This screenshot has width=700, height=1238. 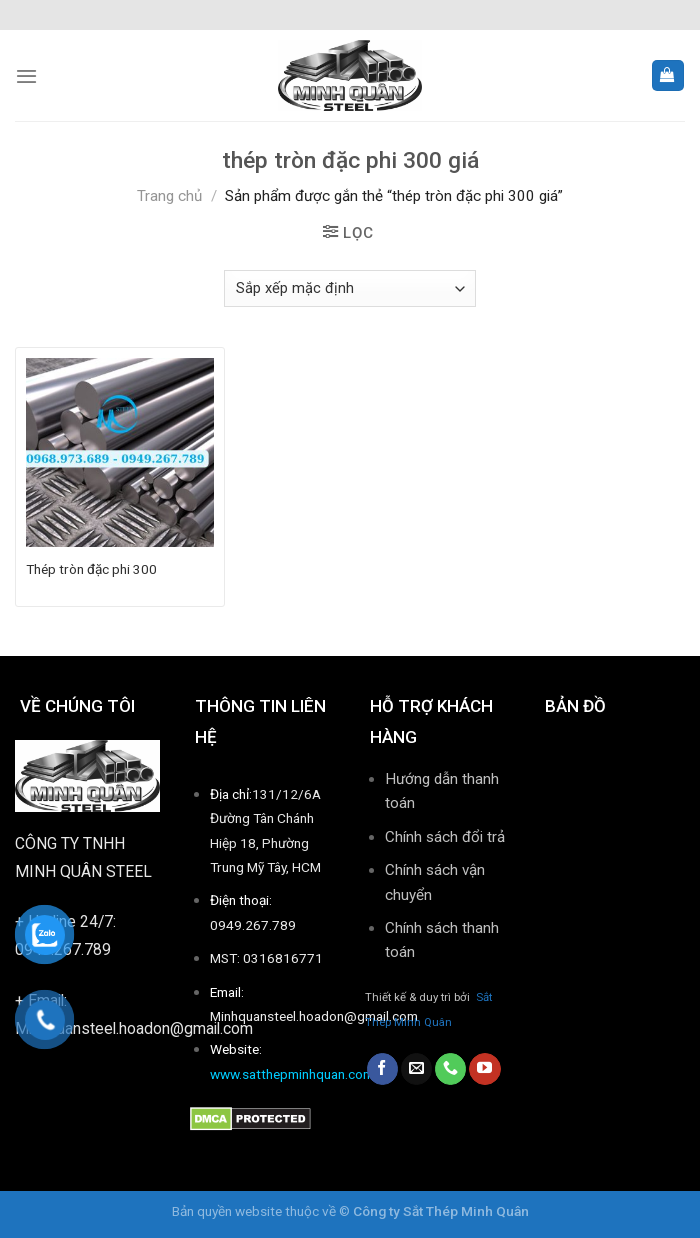 I want to click on [Menu], so click(x=26, y=76).